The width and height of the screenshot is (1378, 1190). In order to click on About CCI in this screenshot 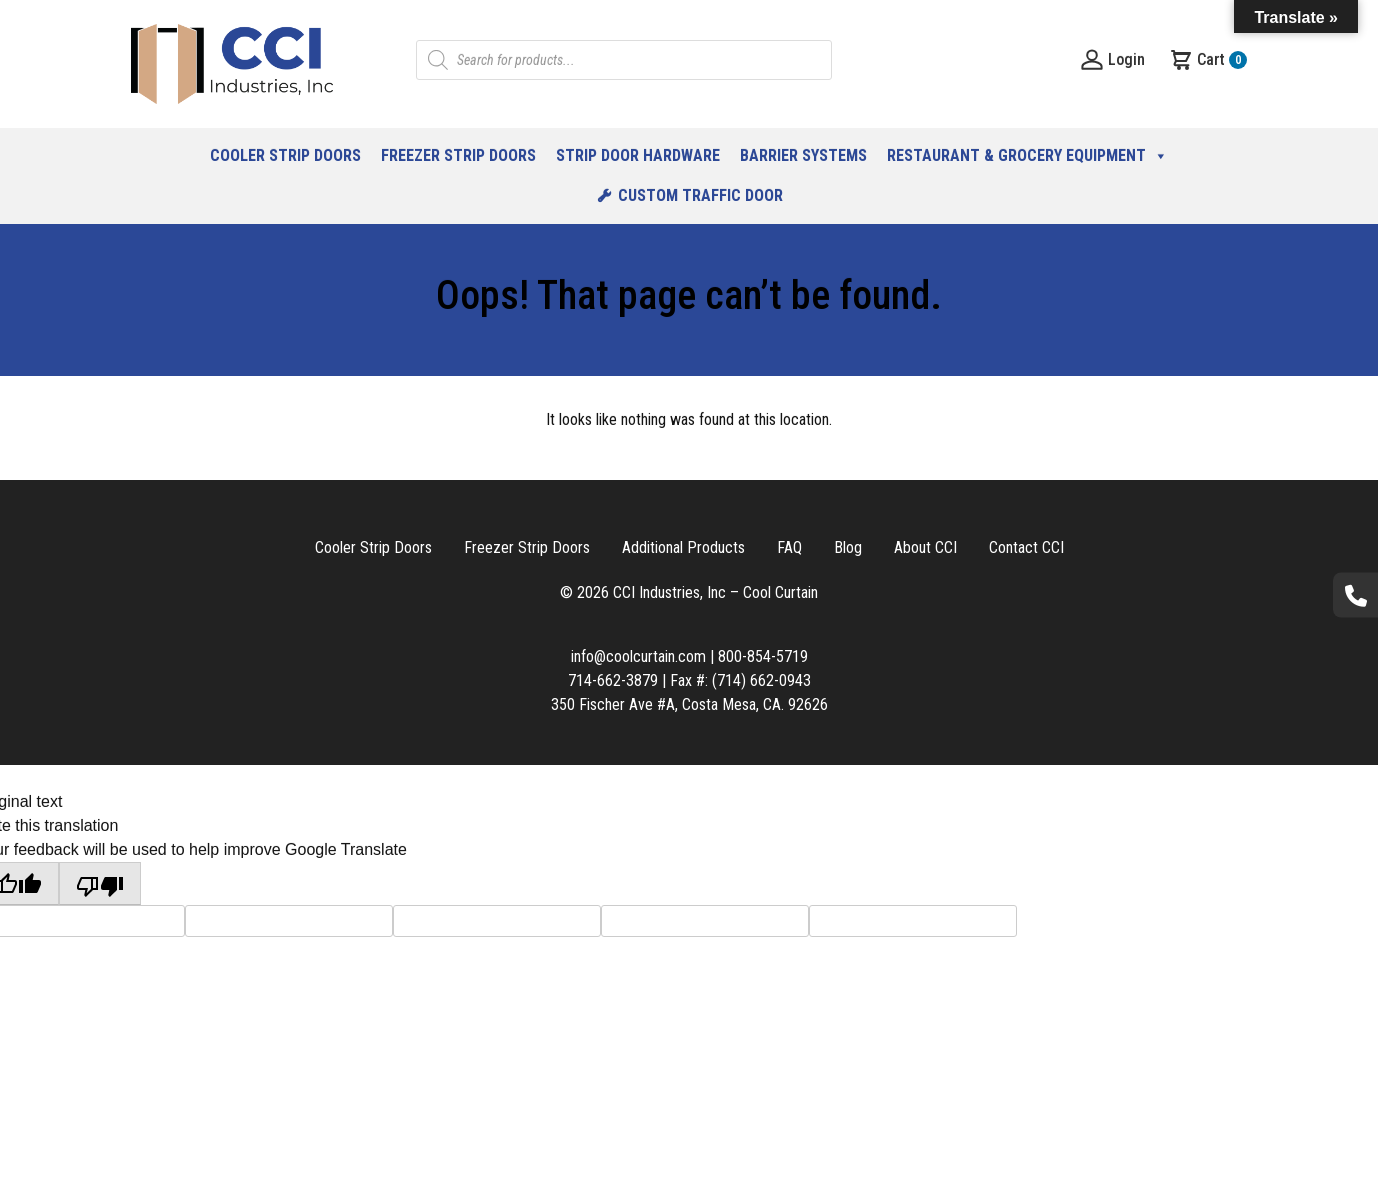, I will do `click(925, 547)`.